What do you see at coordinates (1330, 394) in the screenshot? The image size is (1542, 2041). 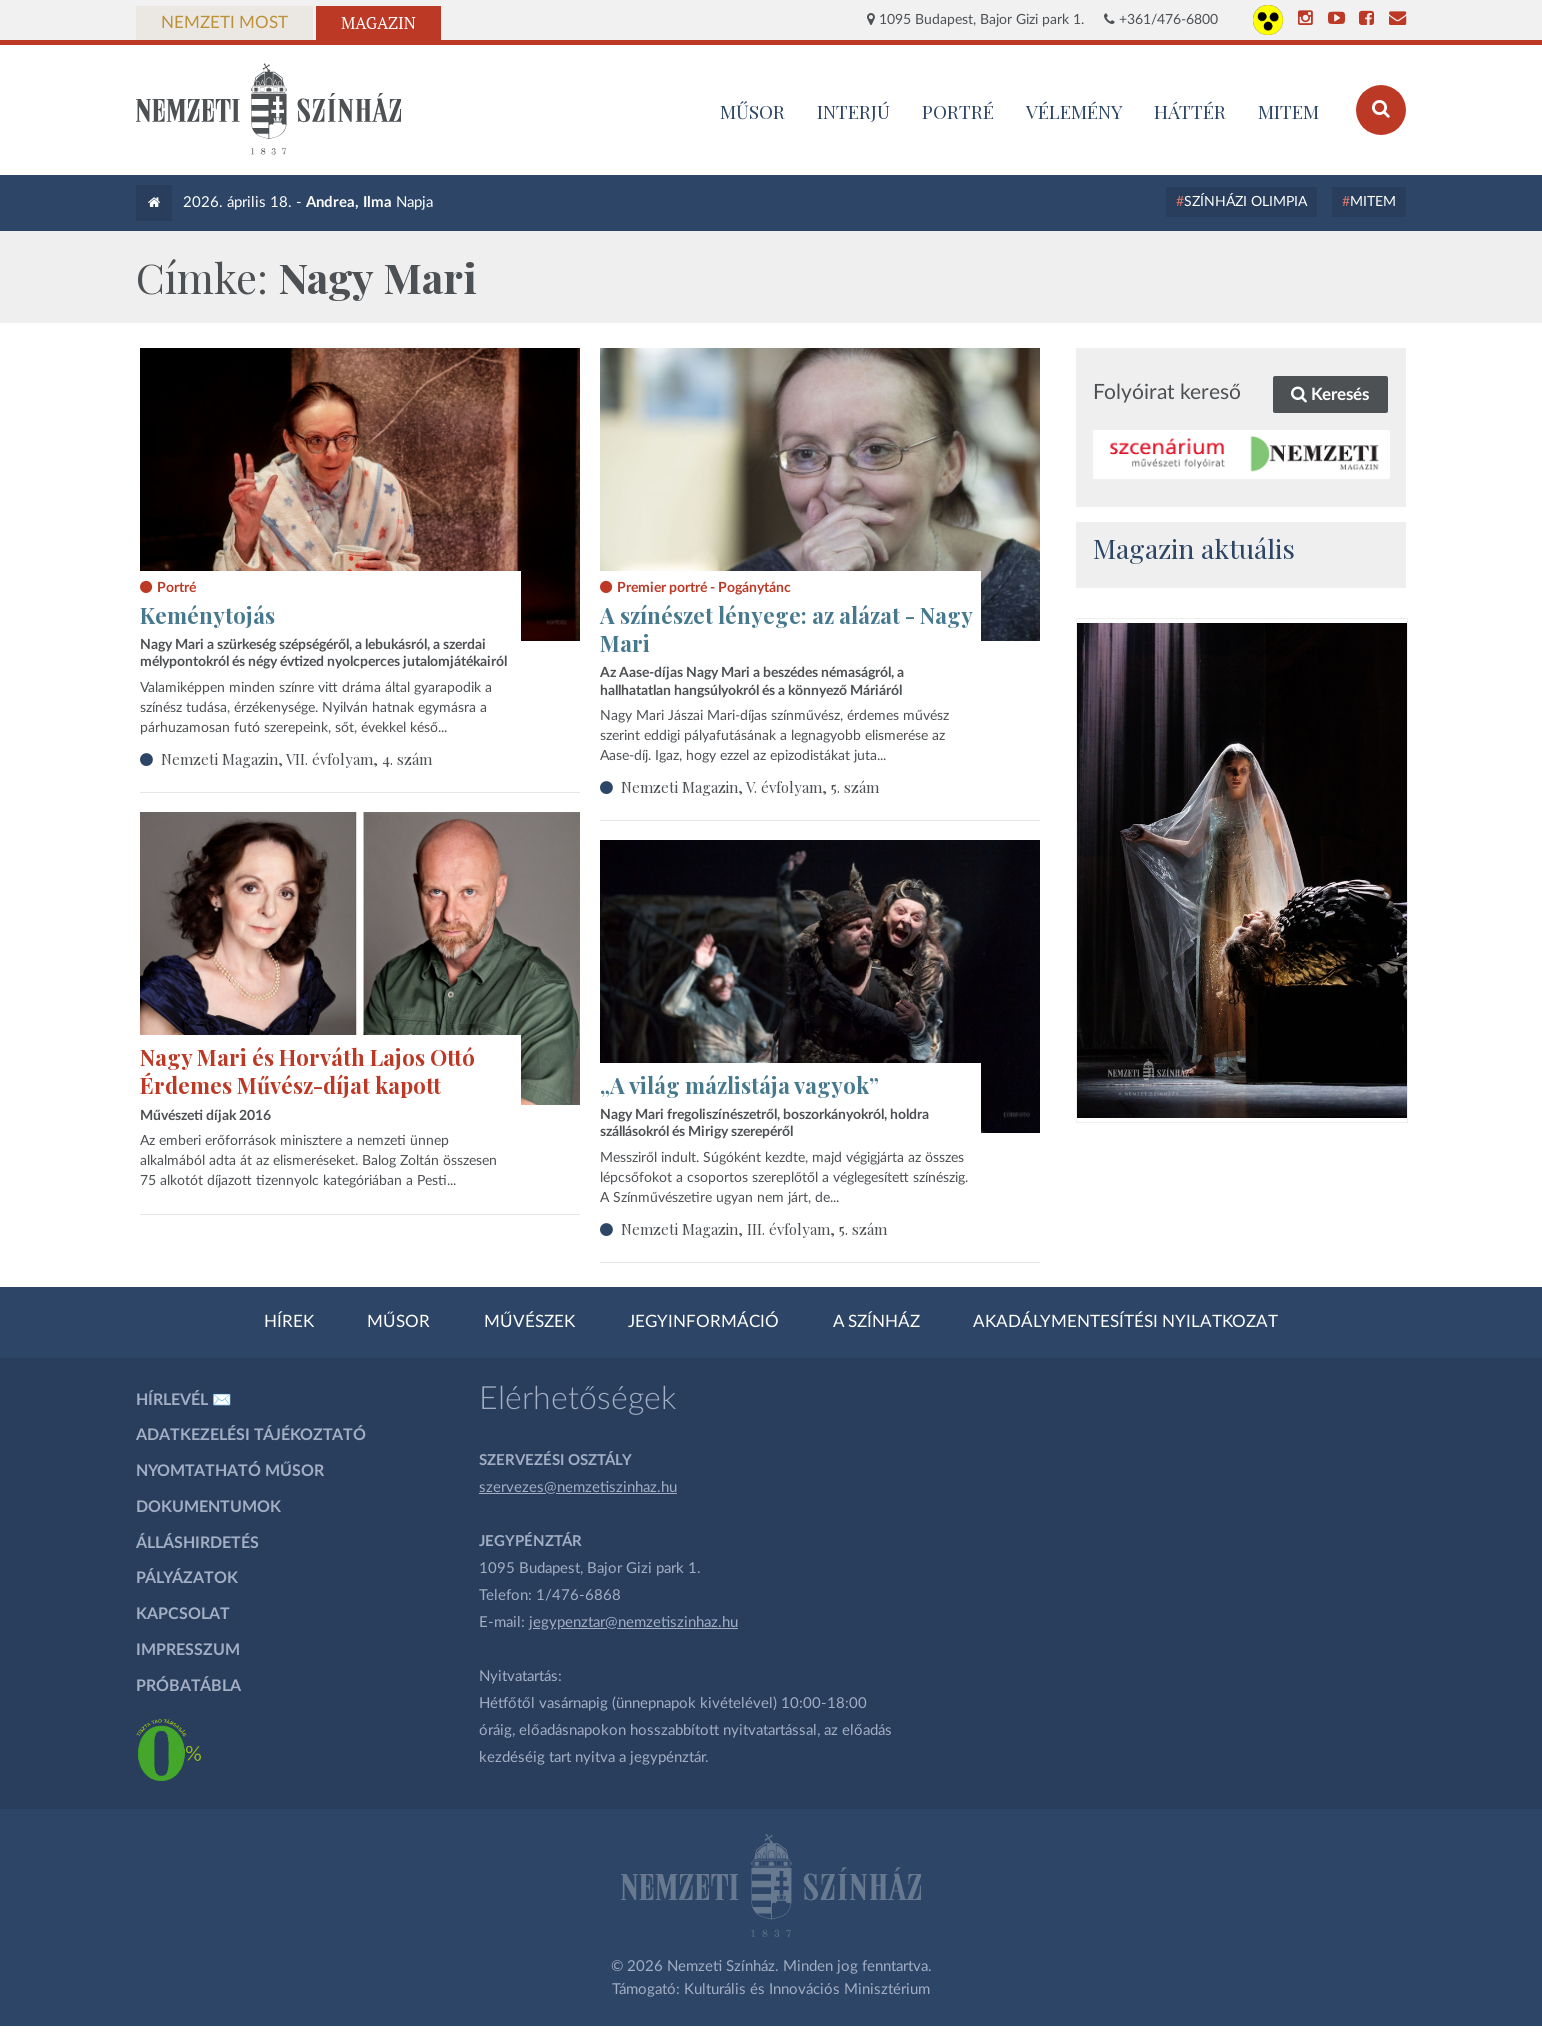 I see `Keresés` at bounding box center [1330, 394].